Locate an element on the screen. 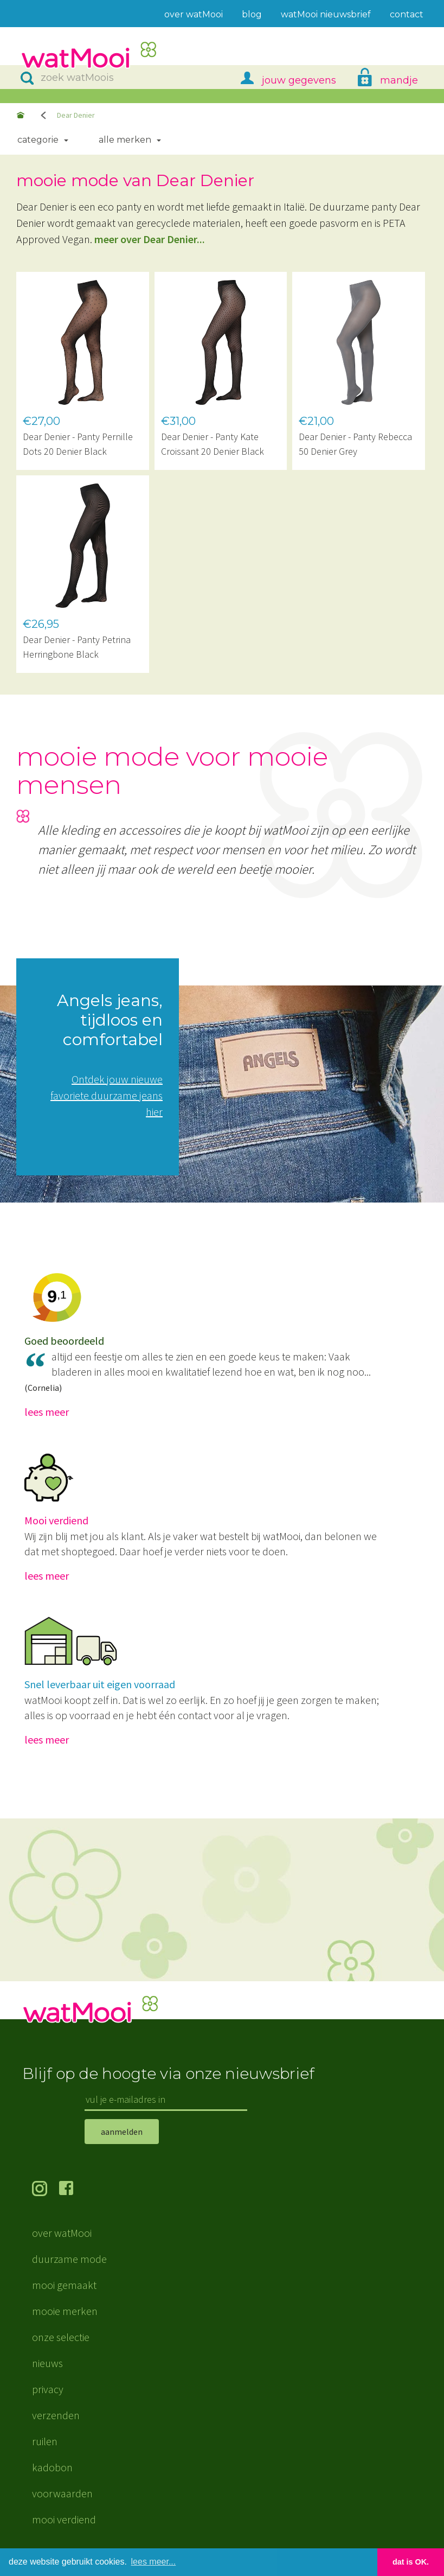  aanmelden is located at coordinates (122, 2131).